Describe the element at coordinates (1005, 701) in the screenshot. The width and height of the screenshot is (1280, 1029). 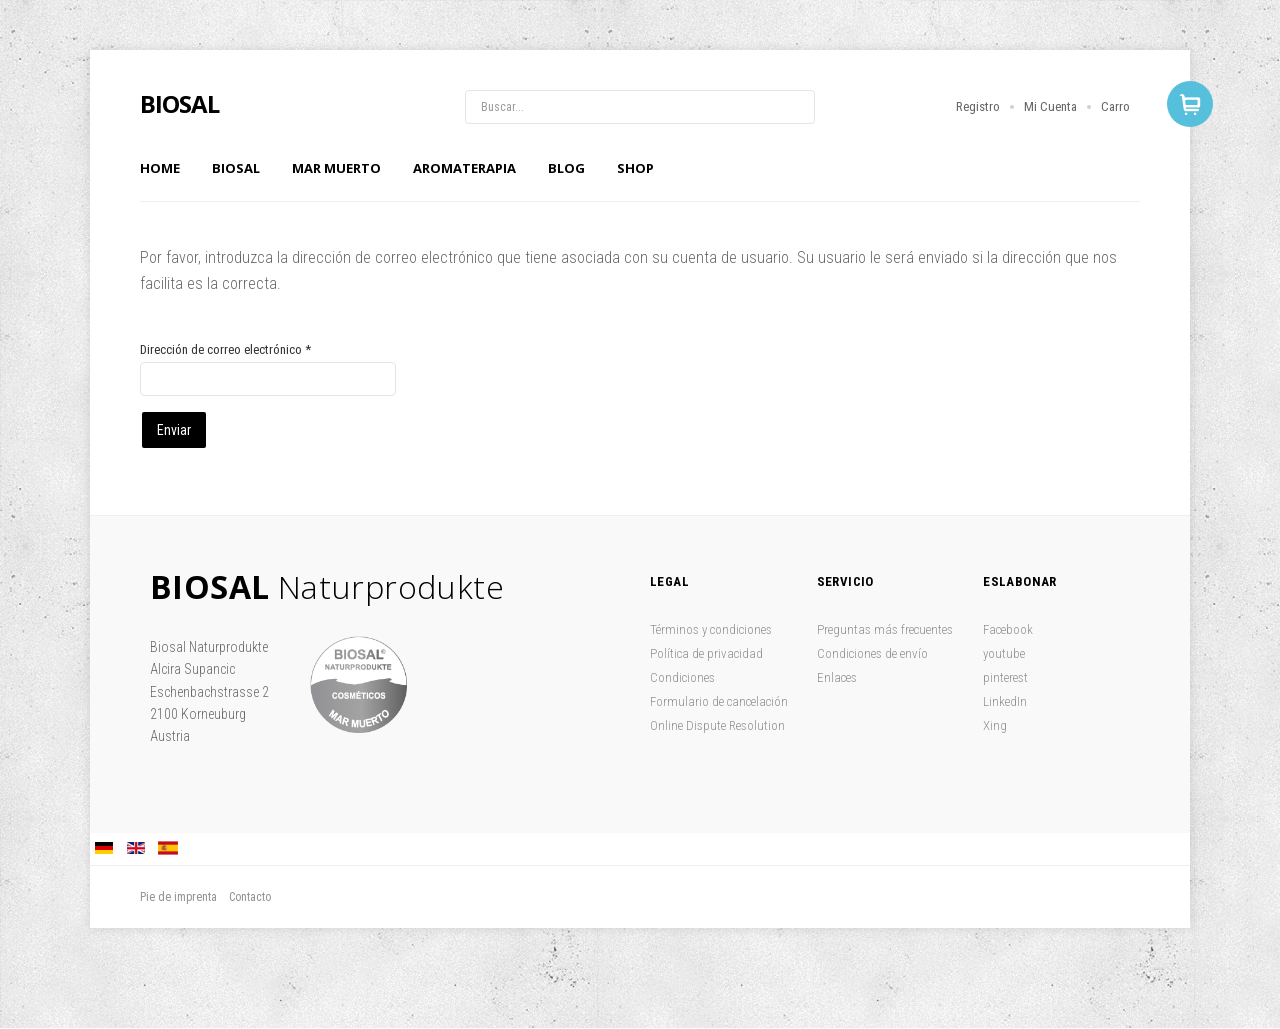
I see `LinkedIn` at that location.